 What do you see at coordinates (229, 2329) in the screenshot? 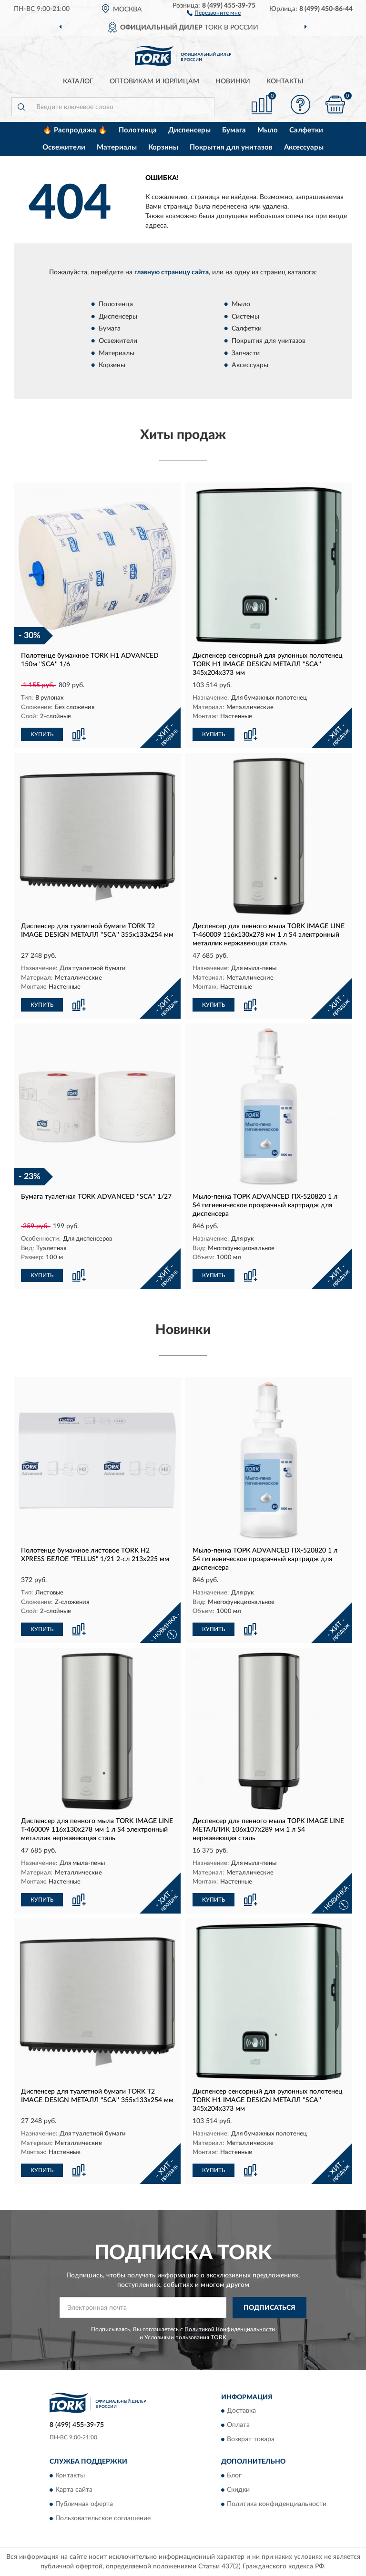
I see `Политикой Конфиденциальности` at bounding box center [229, 2329].